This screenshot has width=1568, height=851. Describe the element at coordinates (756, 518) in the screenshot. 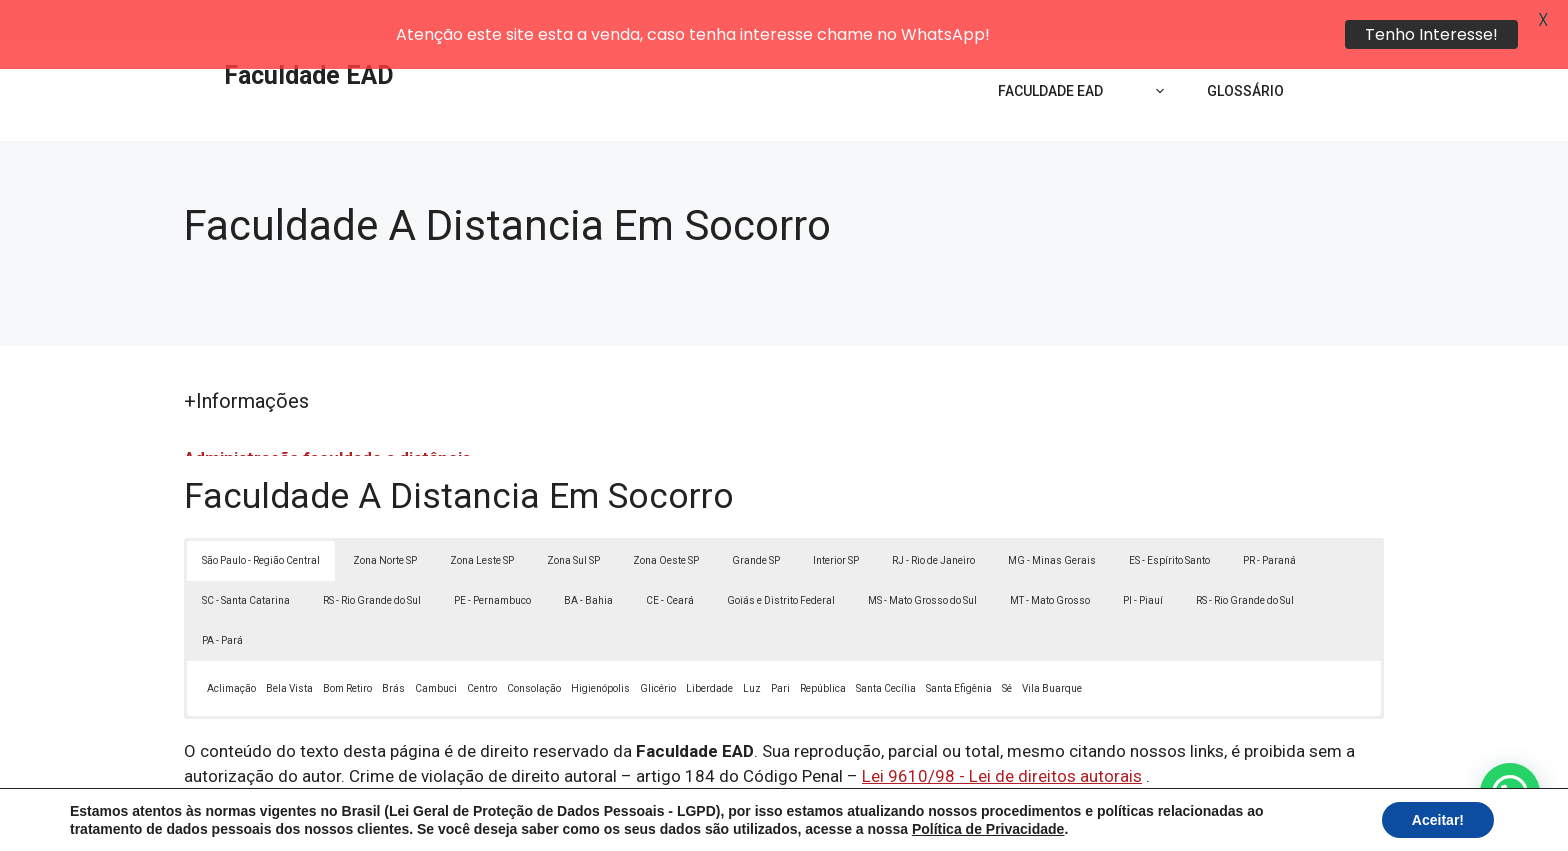

I see `Grande SP [button]` at that location.